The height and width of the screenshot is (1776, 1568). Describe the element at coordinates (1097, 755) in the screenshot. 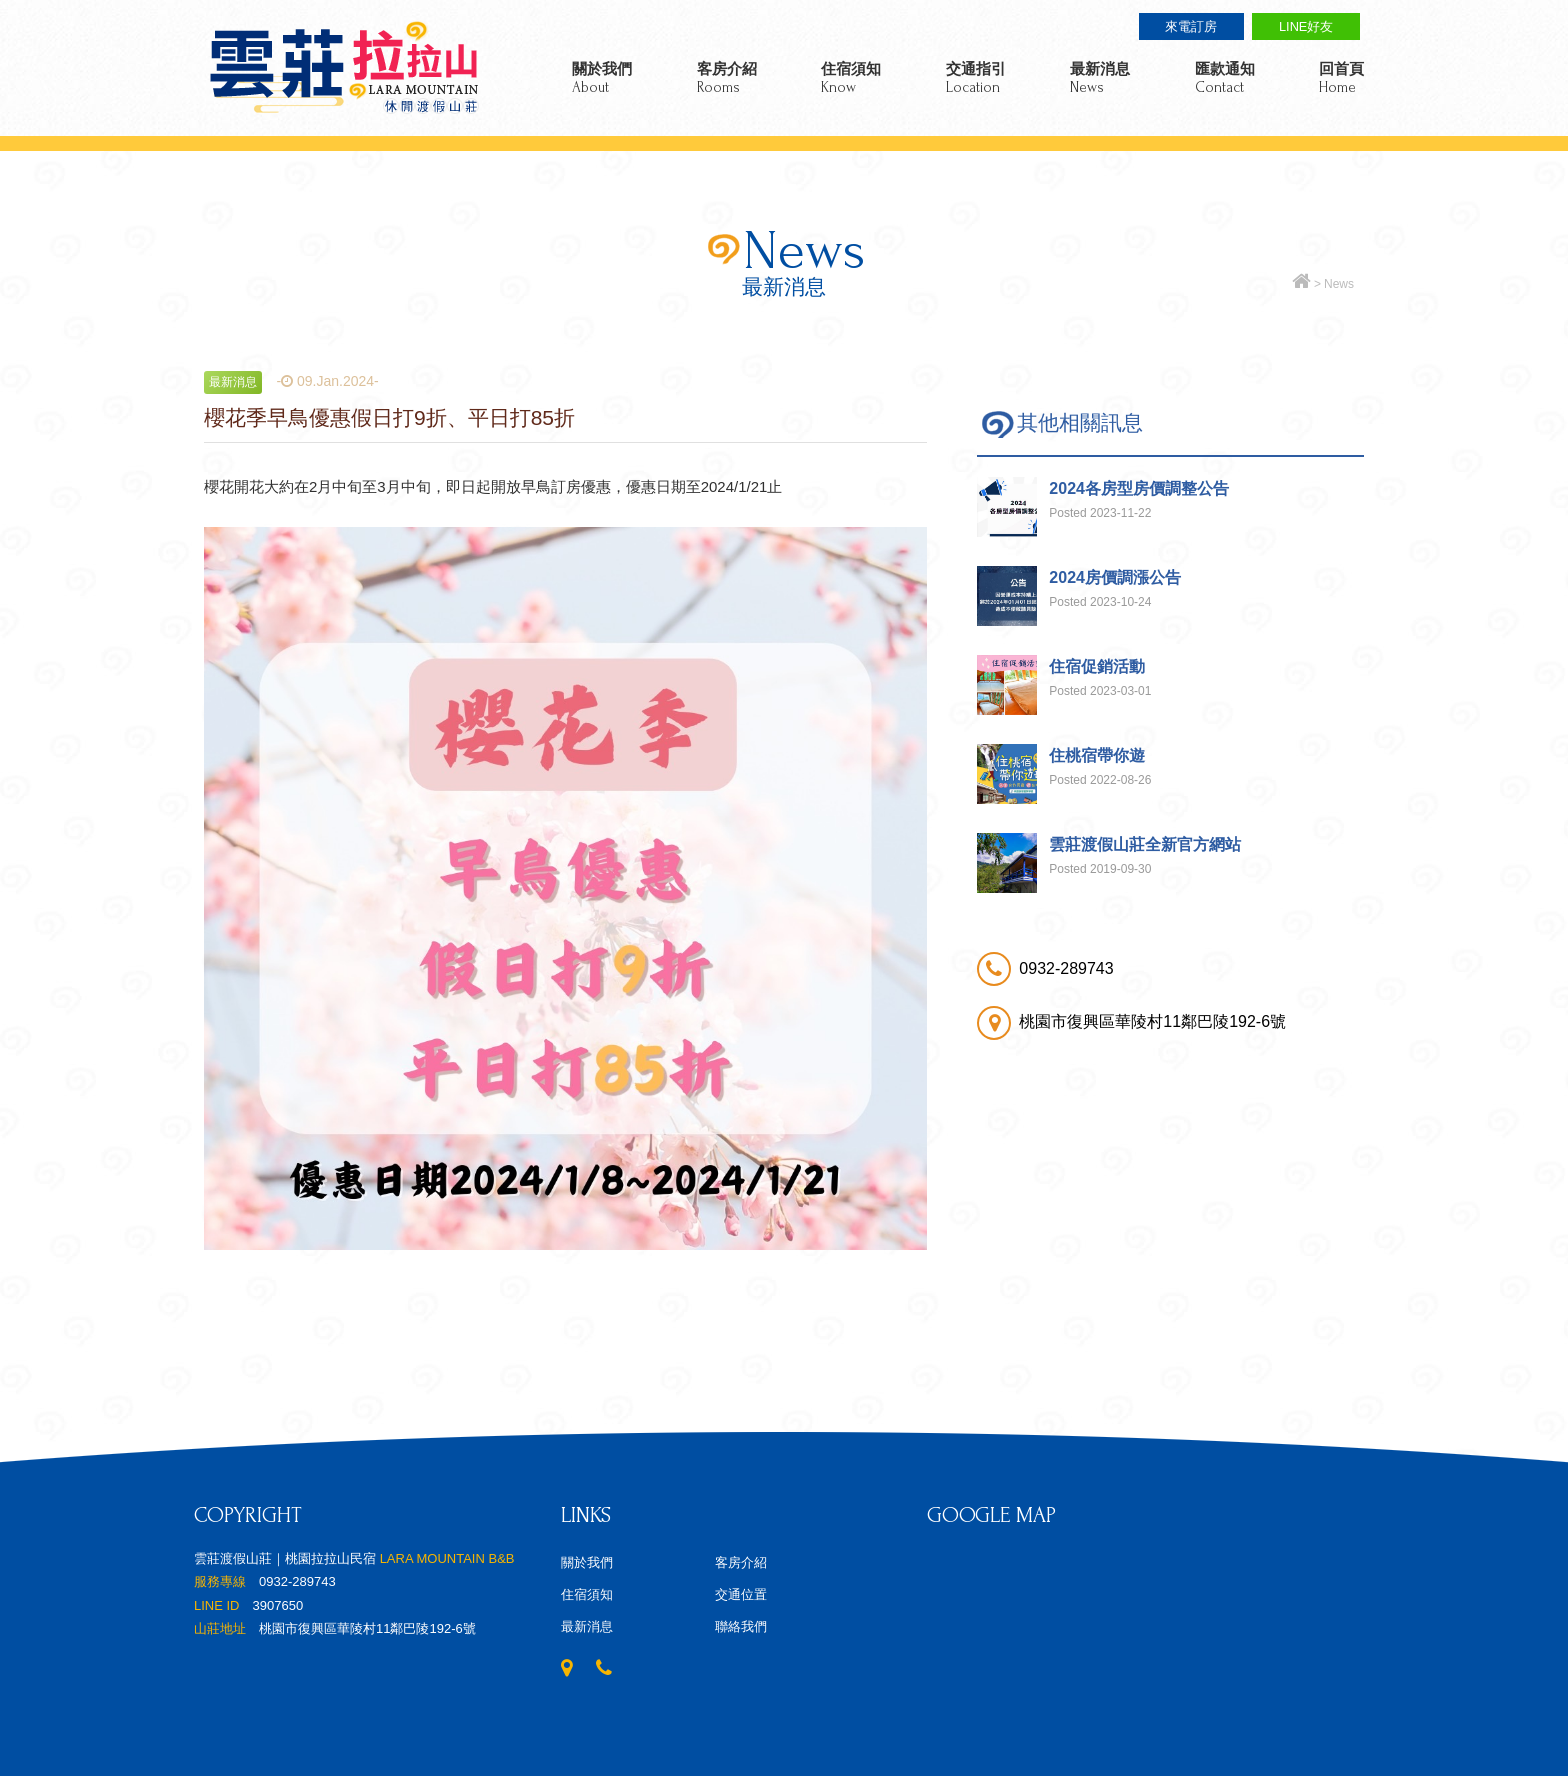

I see `住桃宿帶你遊` at that location.